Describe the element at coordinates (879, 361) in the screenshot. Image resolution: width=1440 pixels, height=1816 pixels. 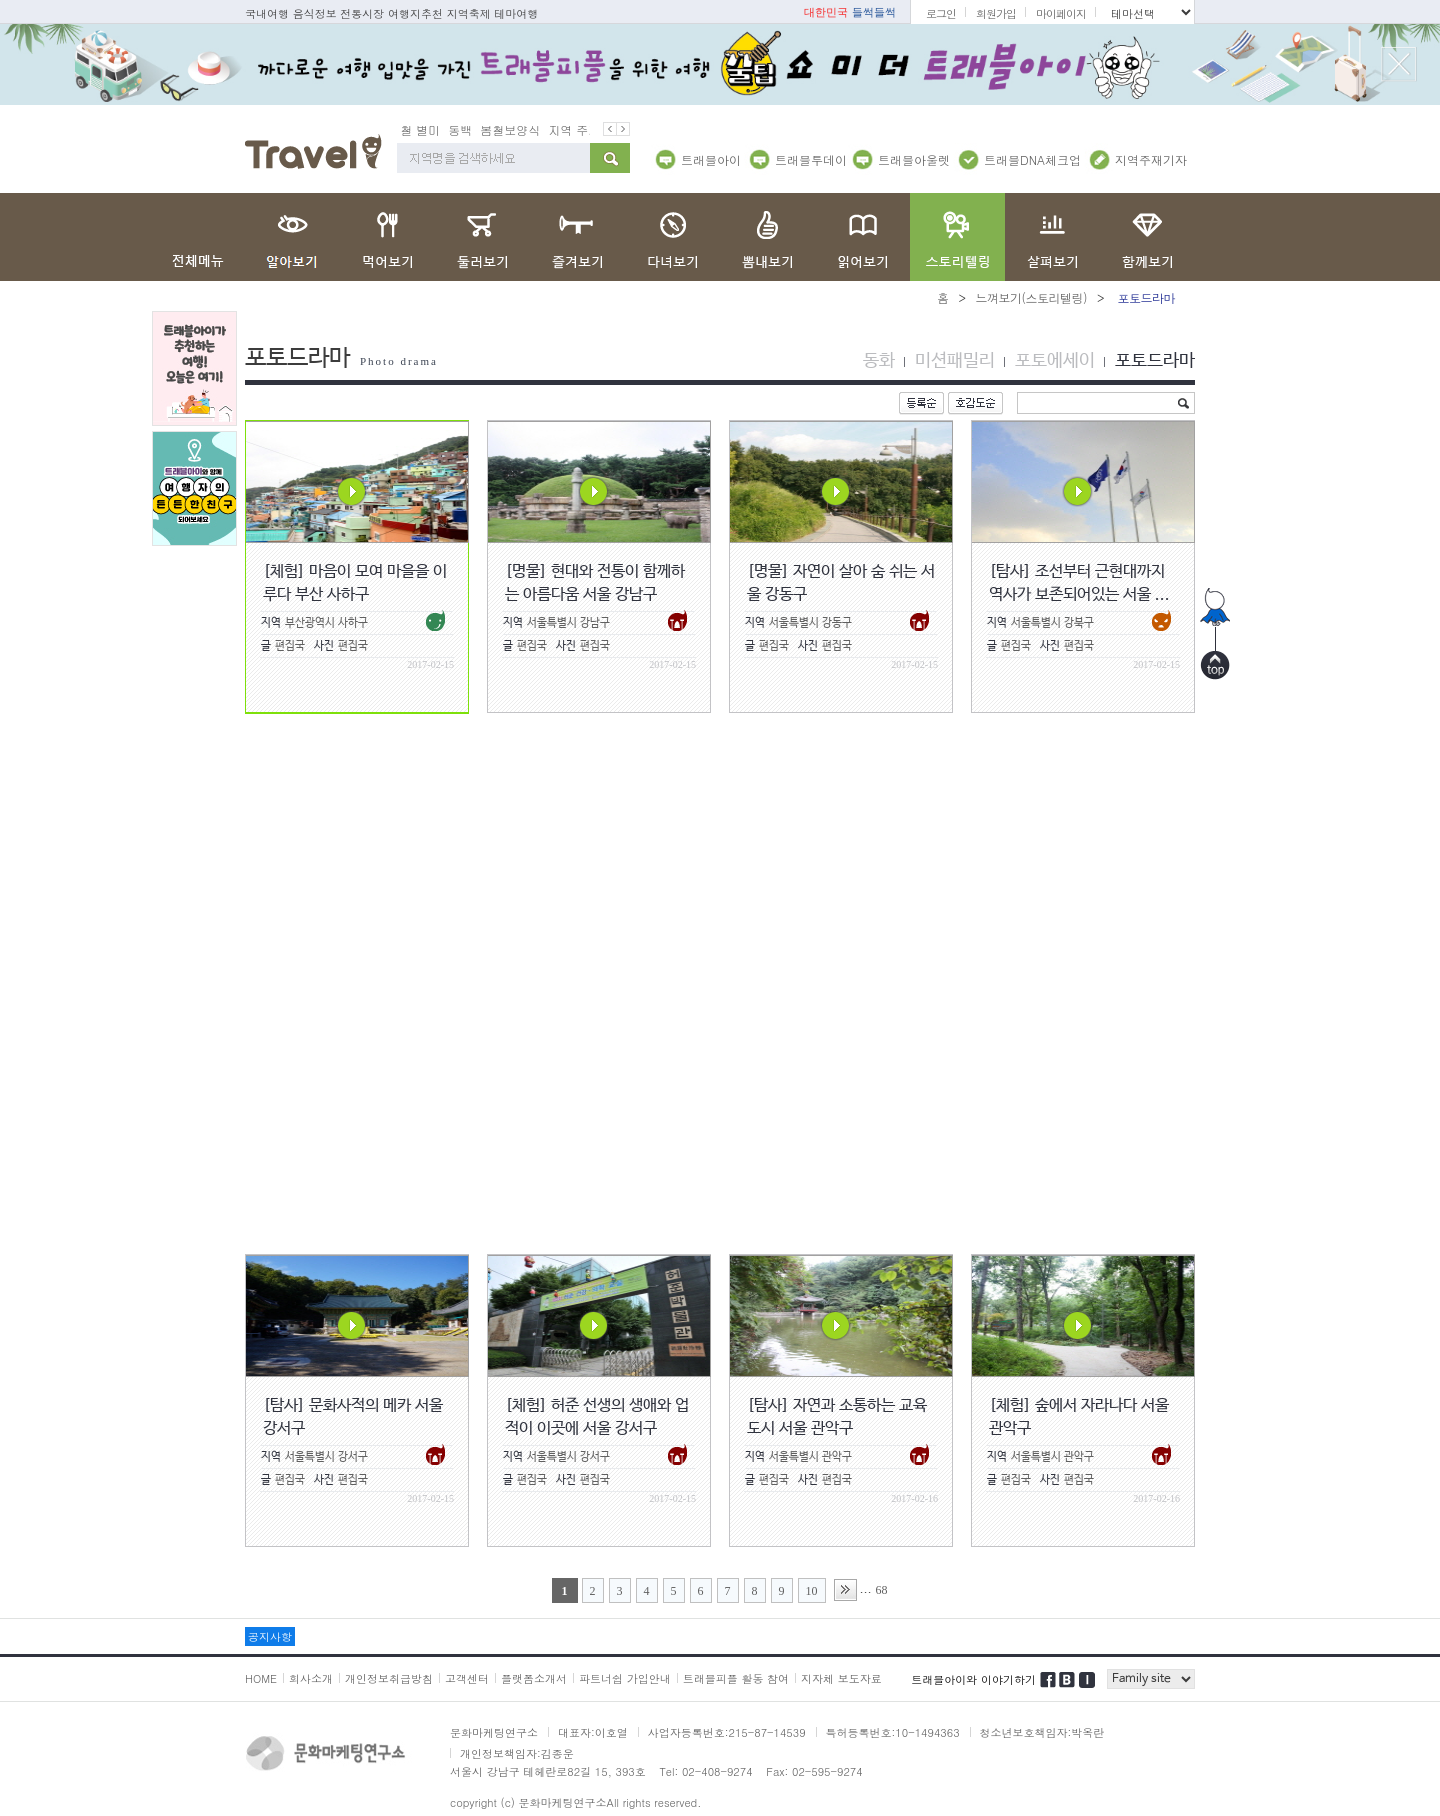
I see `동화` at that location.